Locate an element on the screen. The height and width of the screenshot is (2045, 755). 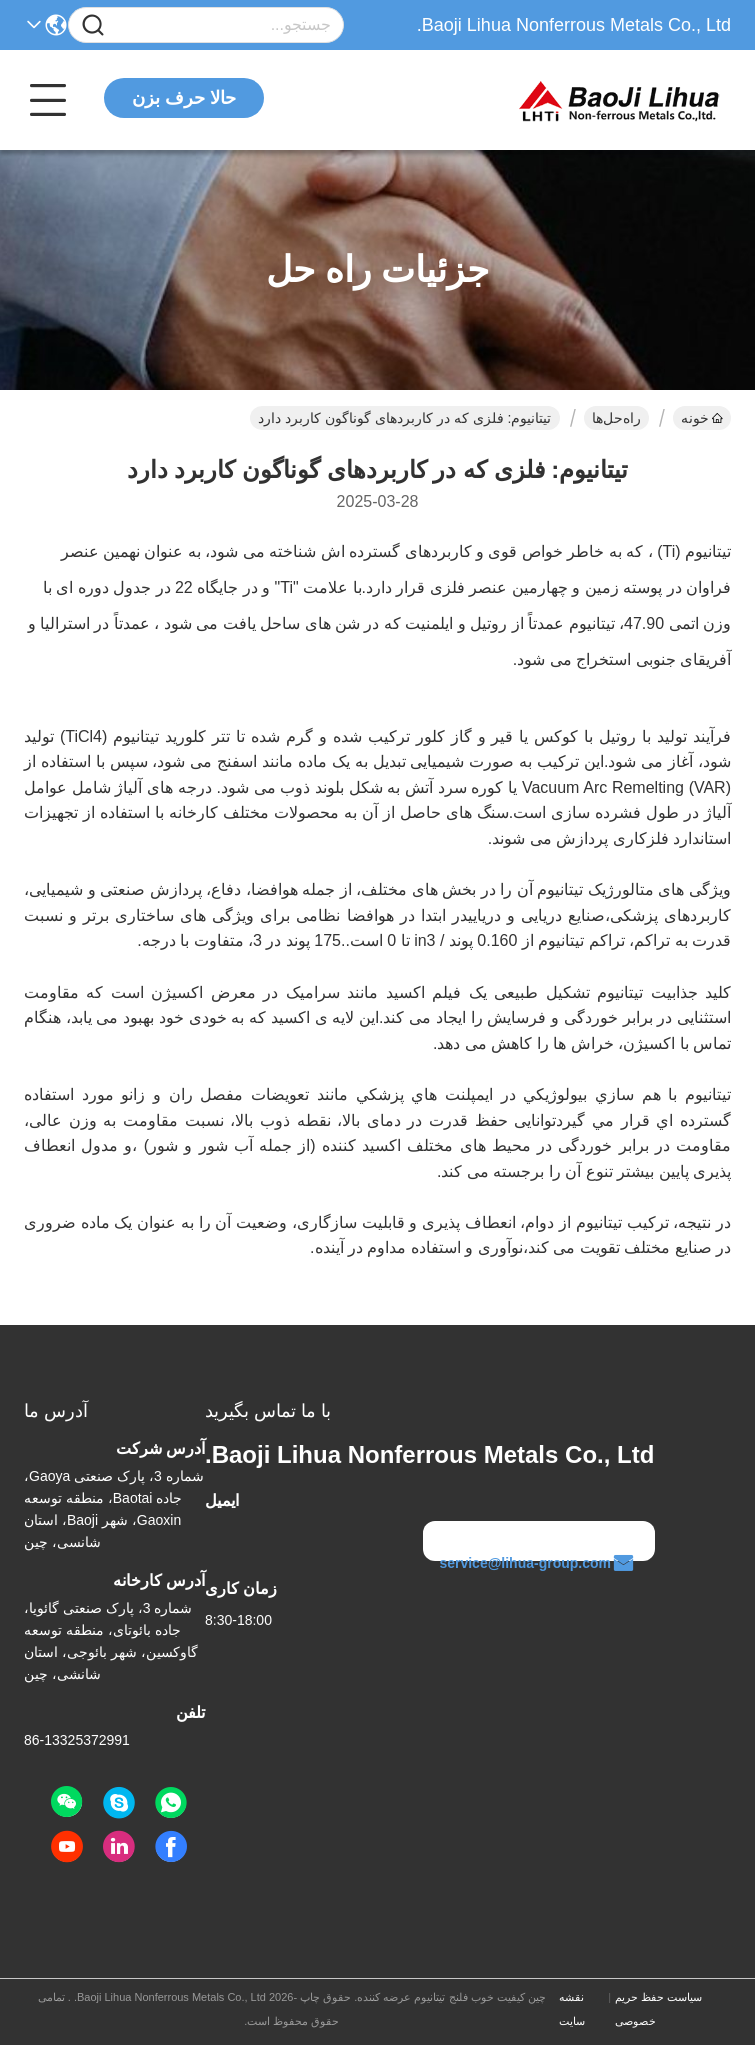
راه‌حل‌ها is located at coordinates (616, 418).